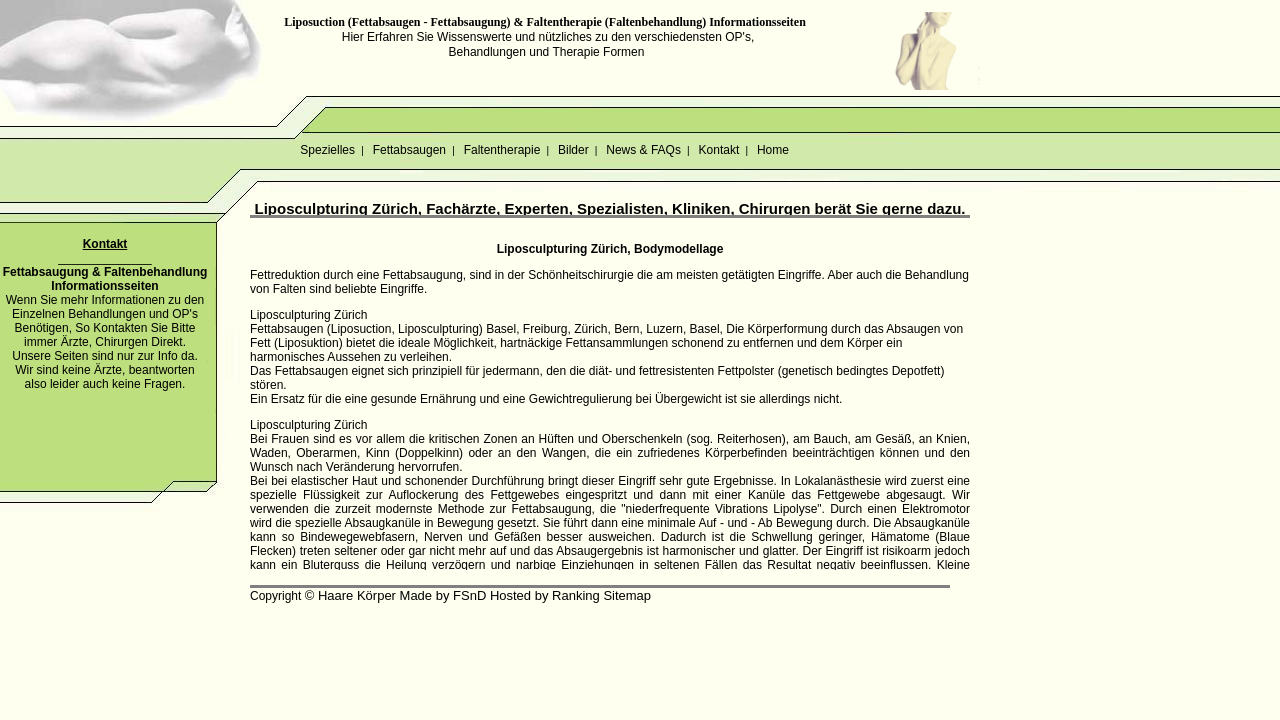 This screenshot has height=720, width=1280. What do you see at coordinates (409, 150) in the screenshot?
I see `Fettabsaugen` at bounding box center [409, 150].